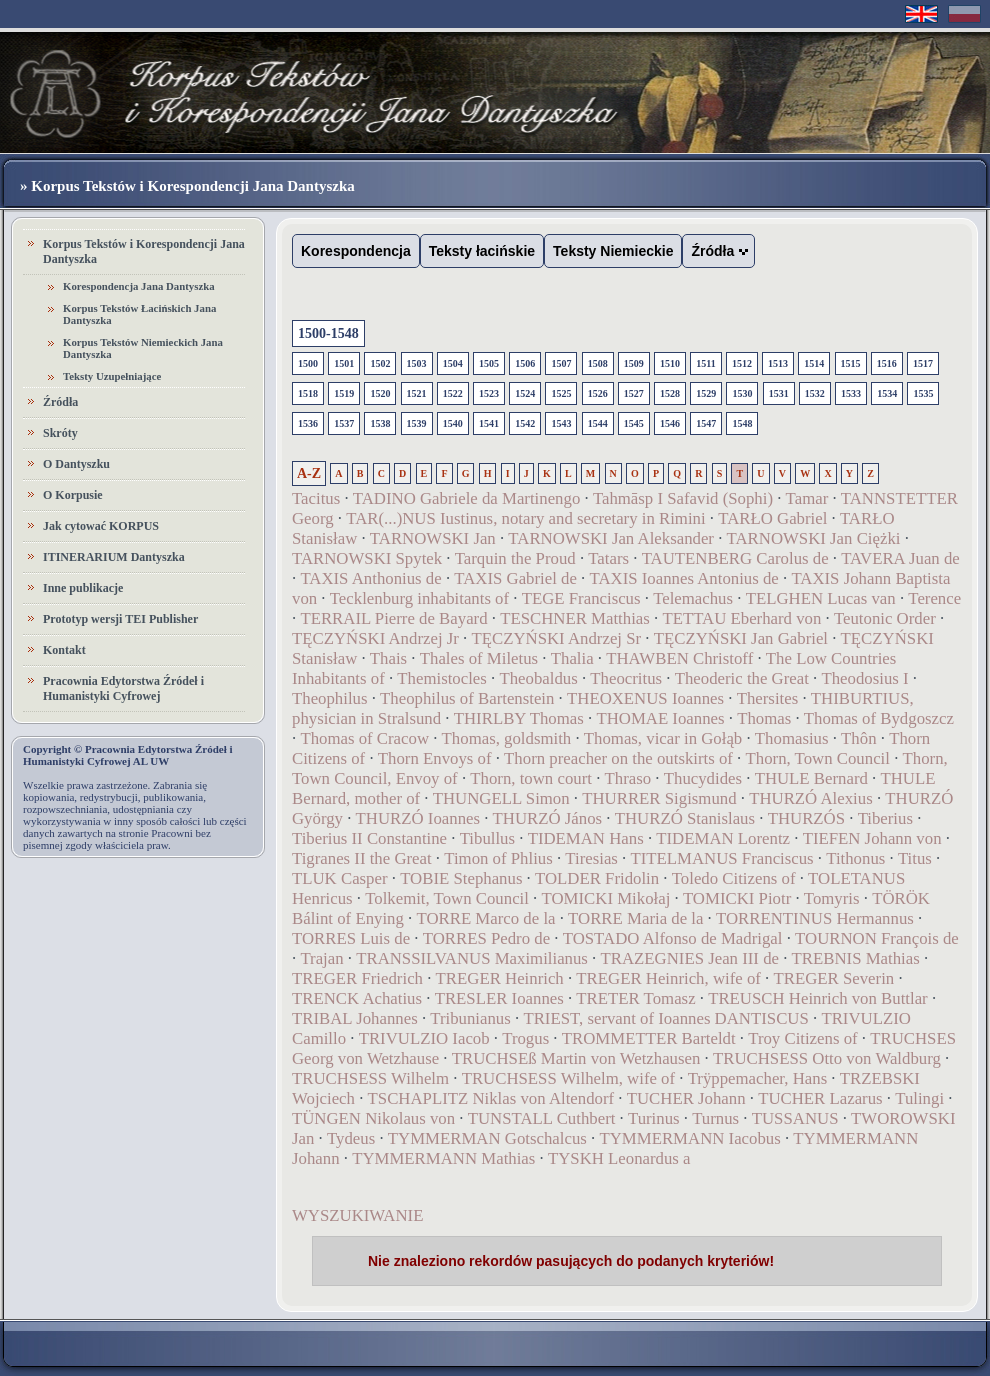 The width and height of the screenshot is (990, 1376). What do you see at coordinates (525, 363) in the screenshot?
I see `1506` at bounding box center [525, 363].